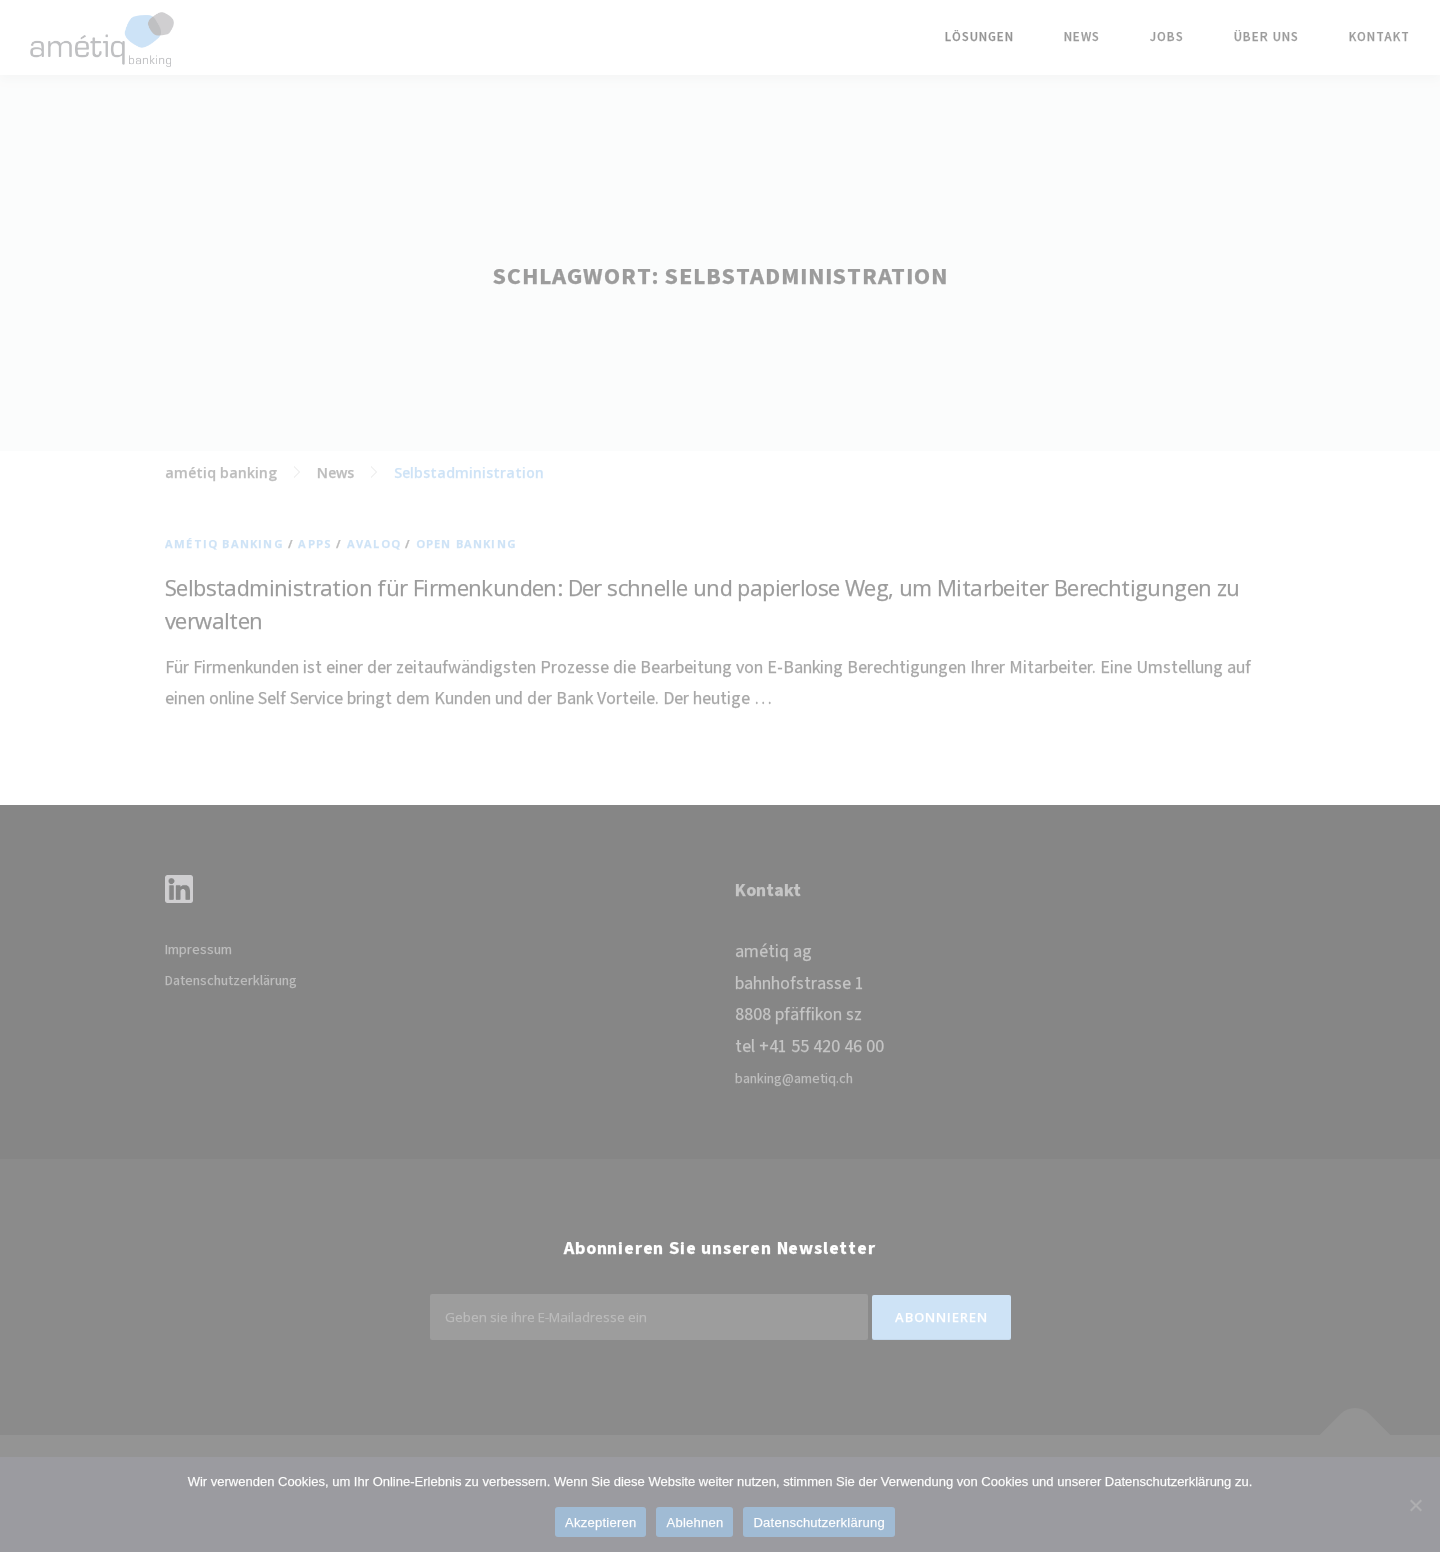 This screenshot has width=1440, height=1552. Describe the element at coordinates (231, 981) in the screenshot. I see `Datenschutzerklärung` at that location.